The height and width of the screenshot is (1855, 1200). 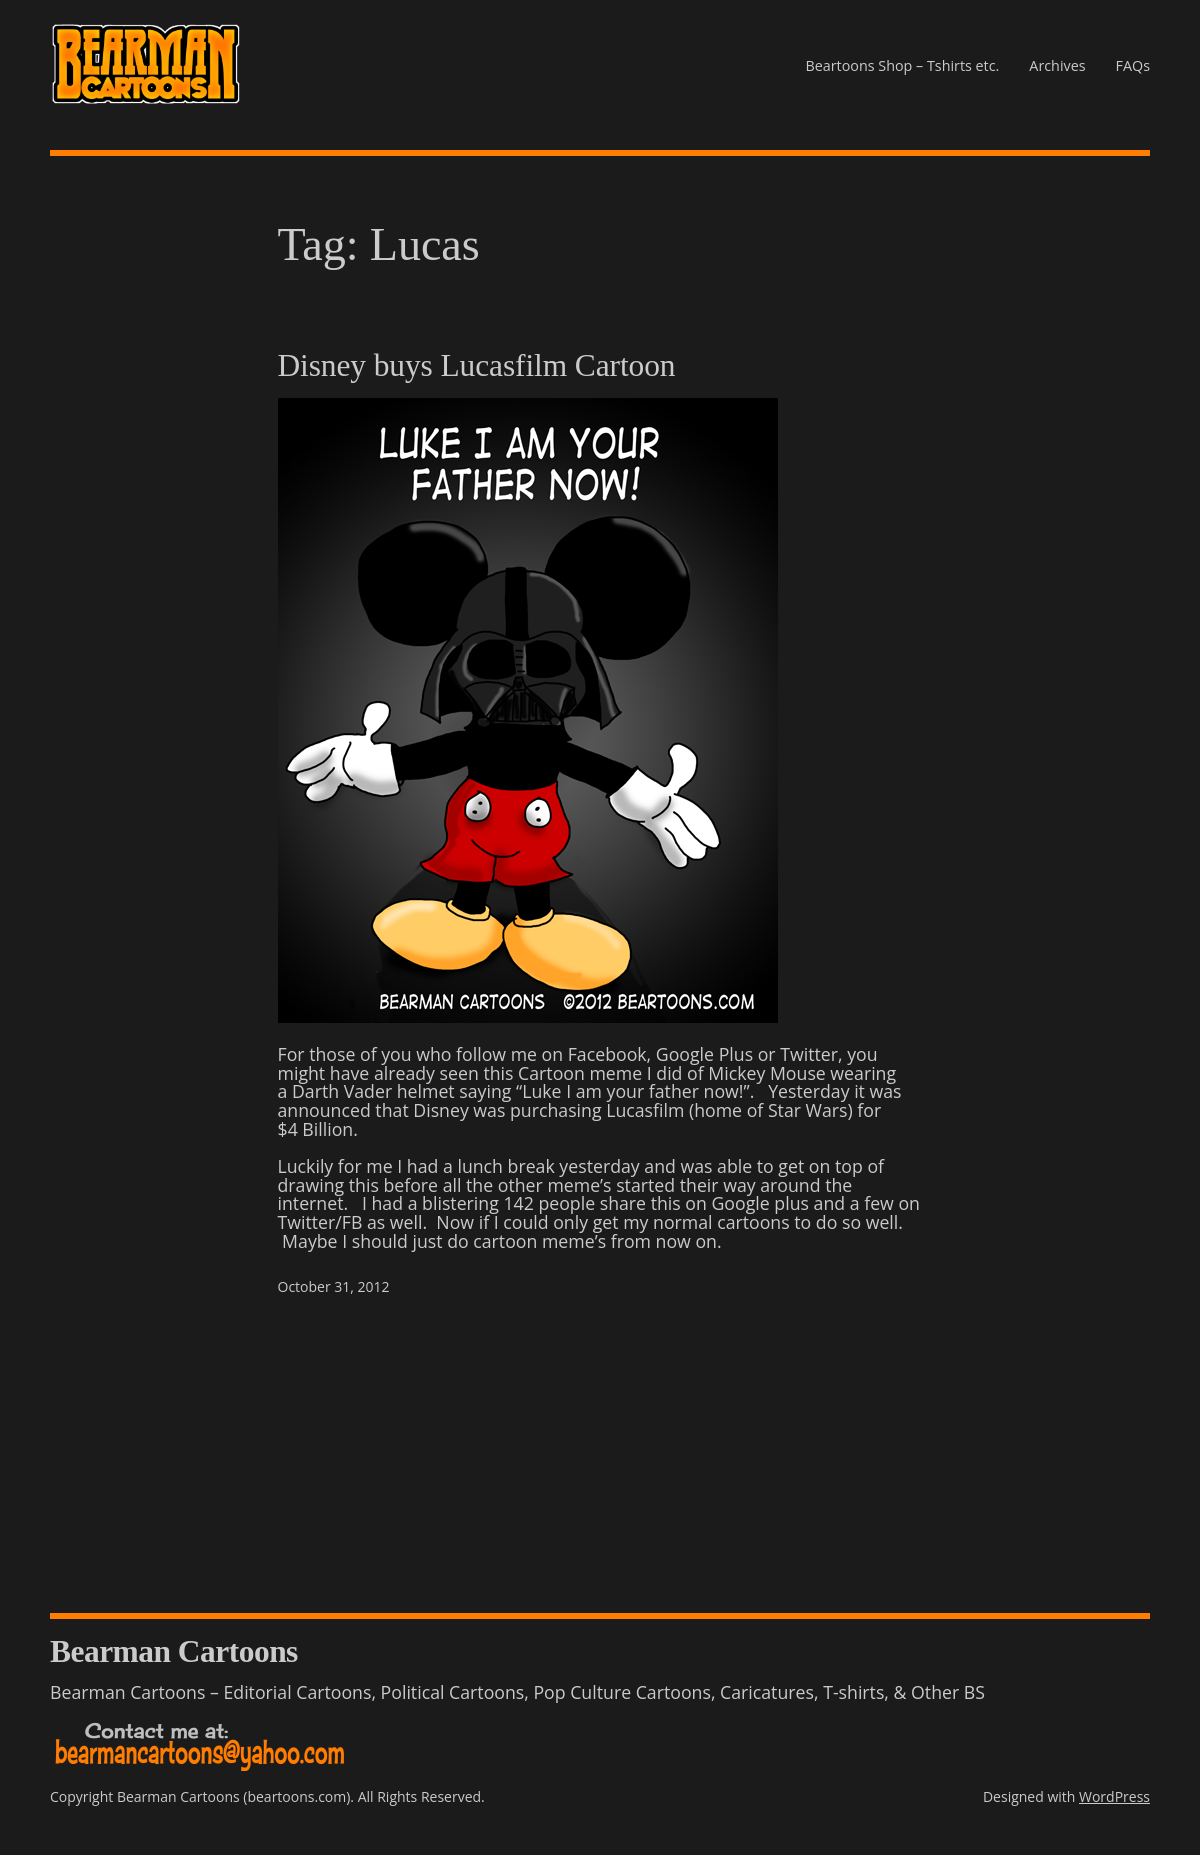 What do you see at coordinates (334, 1286) in the screenshot?
I see `October 31, 2012` at bounding box center [334, 1286].